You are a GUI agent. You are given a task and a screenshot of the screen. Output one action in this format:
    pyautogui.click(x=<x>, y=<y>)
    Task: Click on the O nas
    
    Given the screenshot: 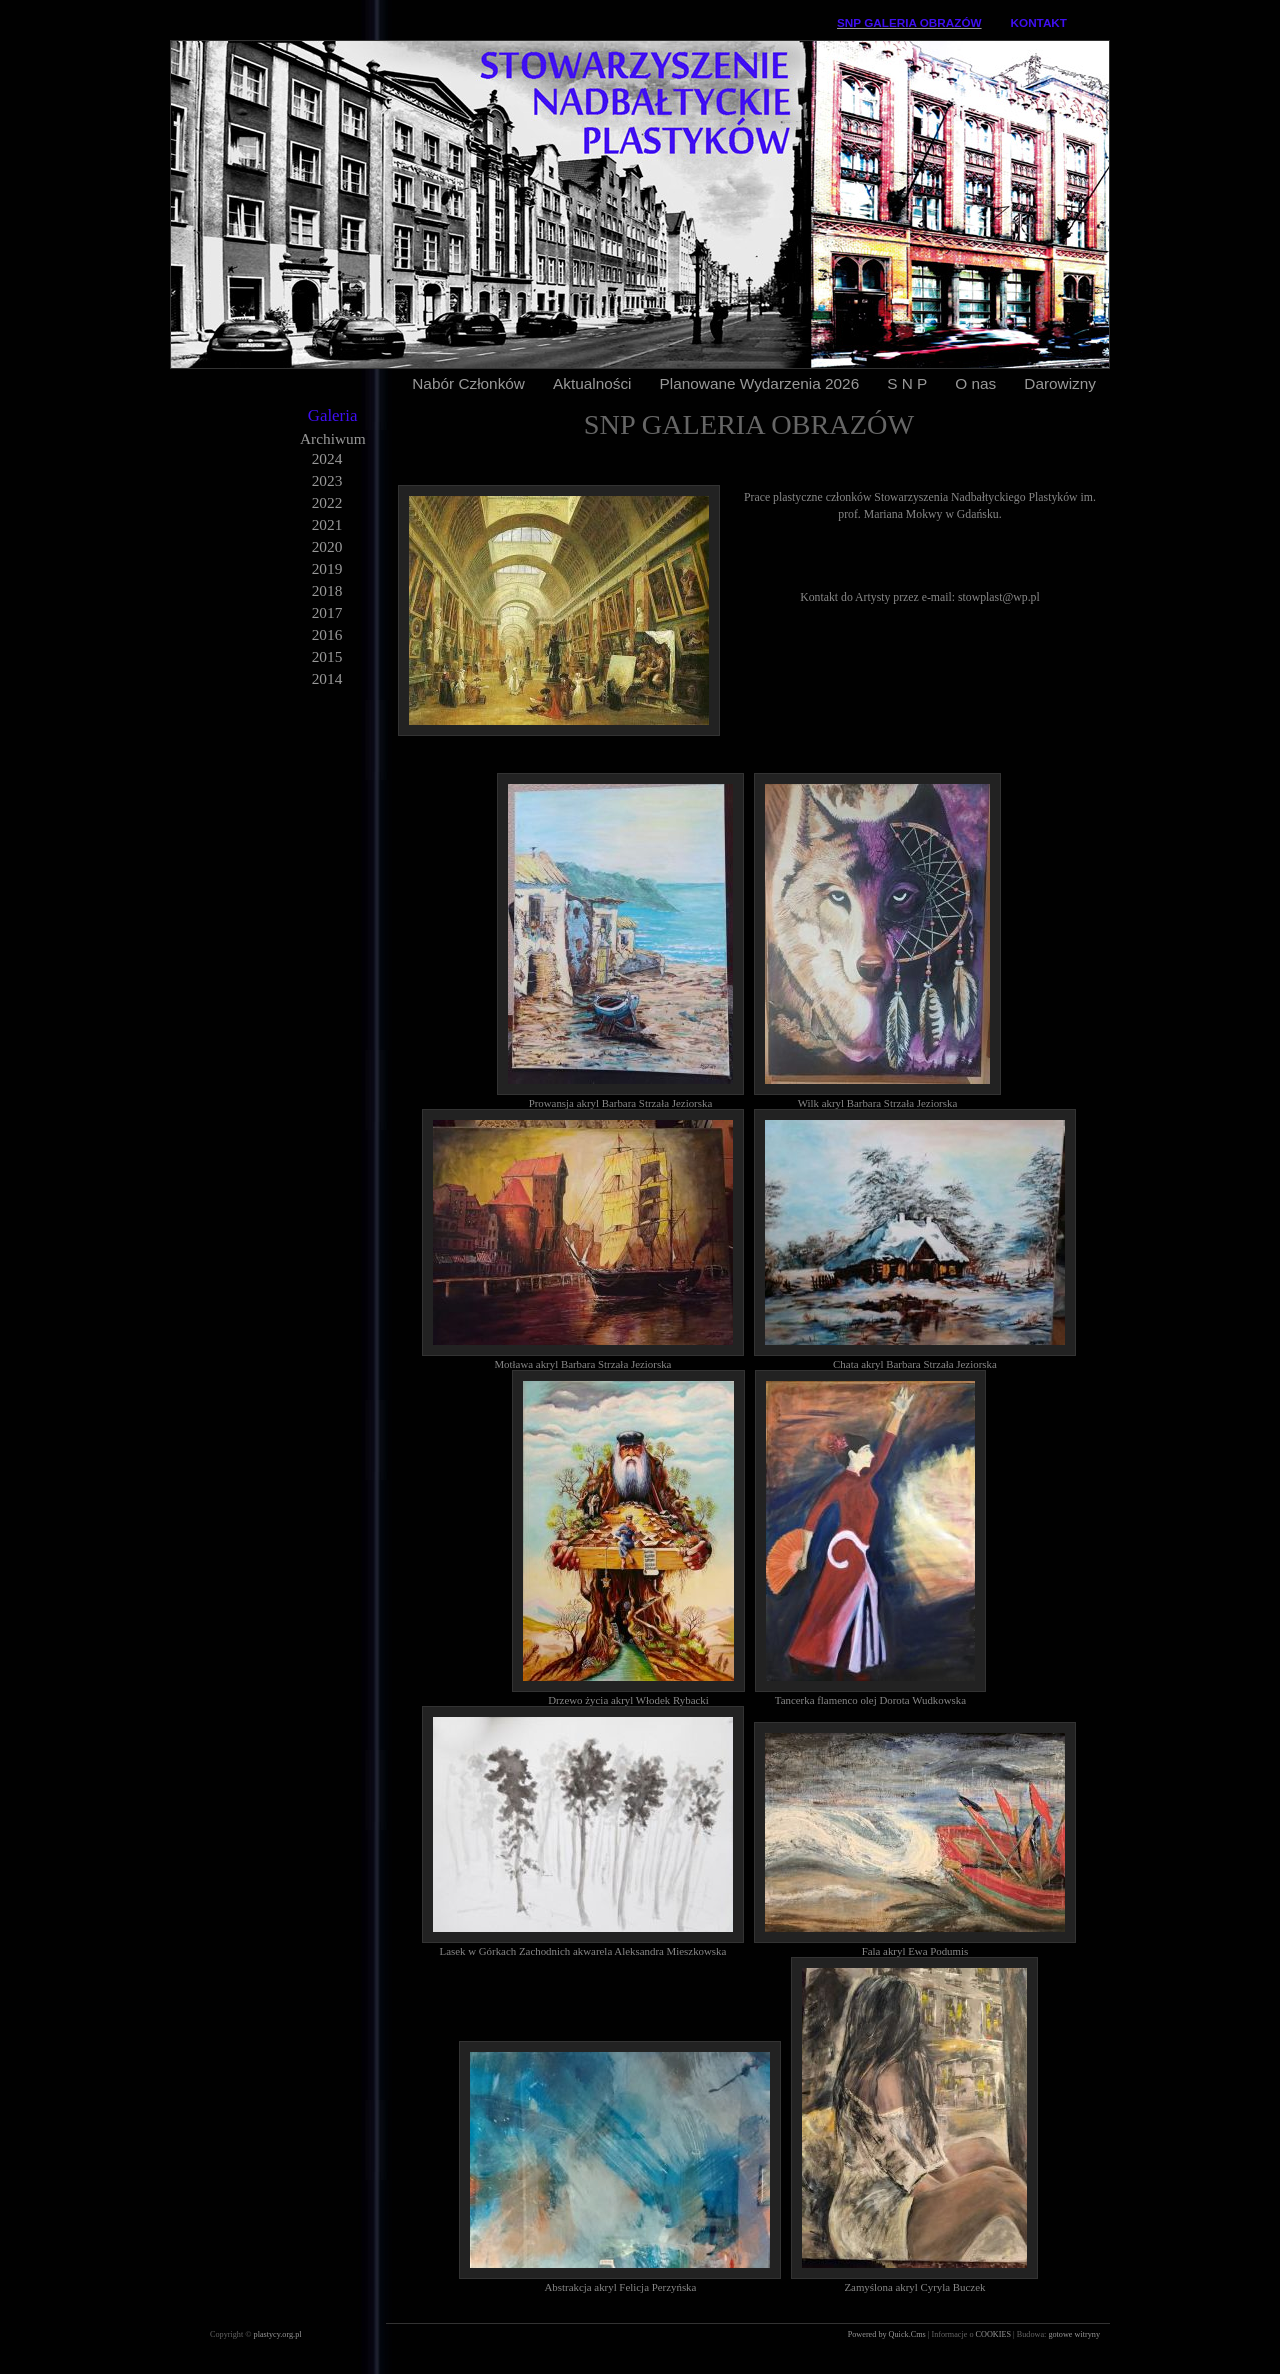 What is the action you would take?
    pyautogui.click(x=975, y=383)
    